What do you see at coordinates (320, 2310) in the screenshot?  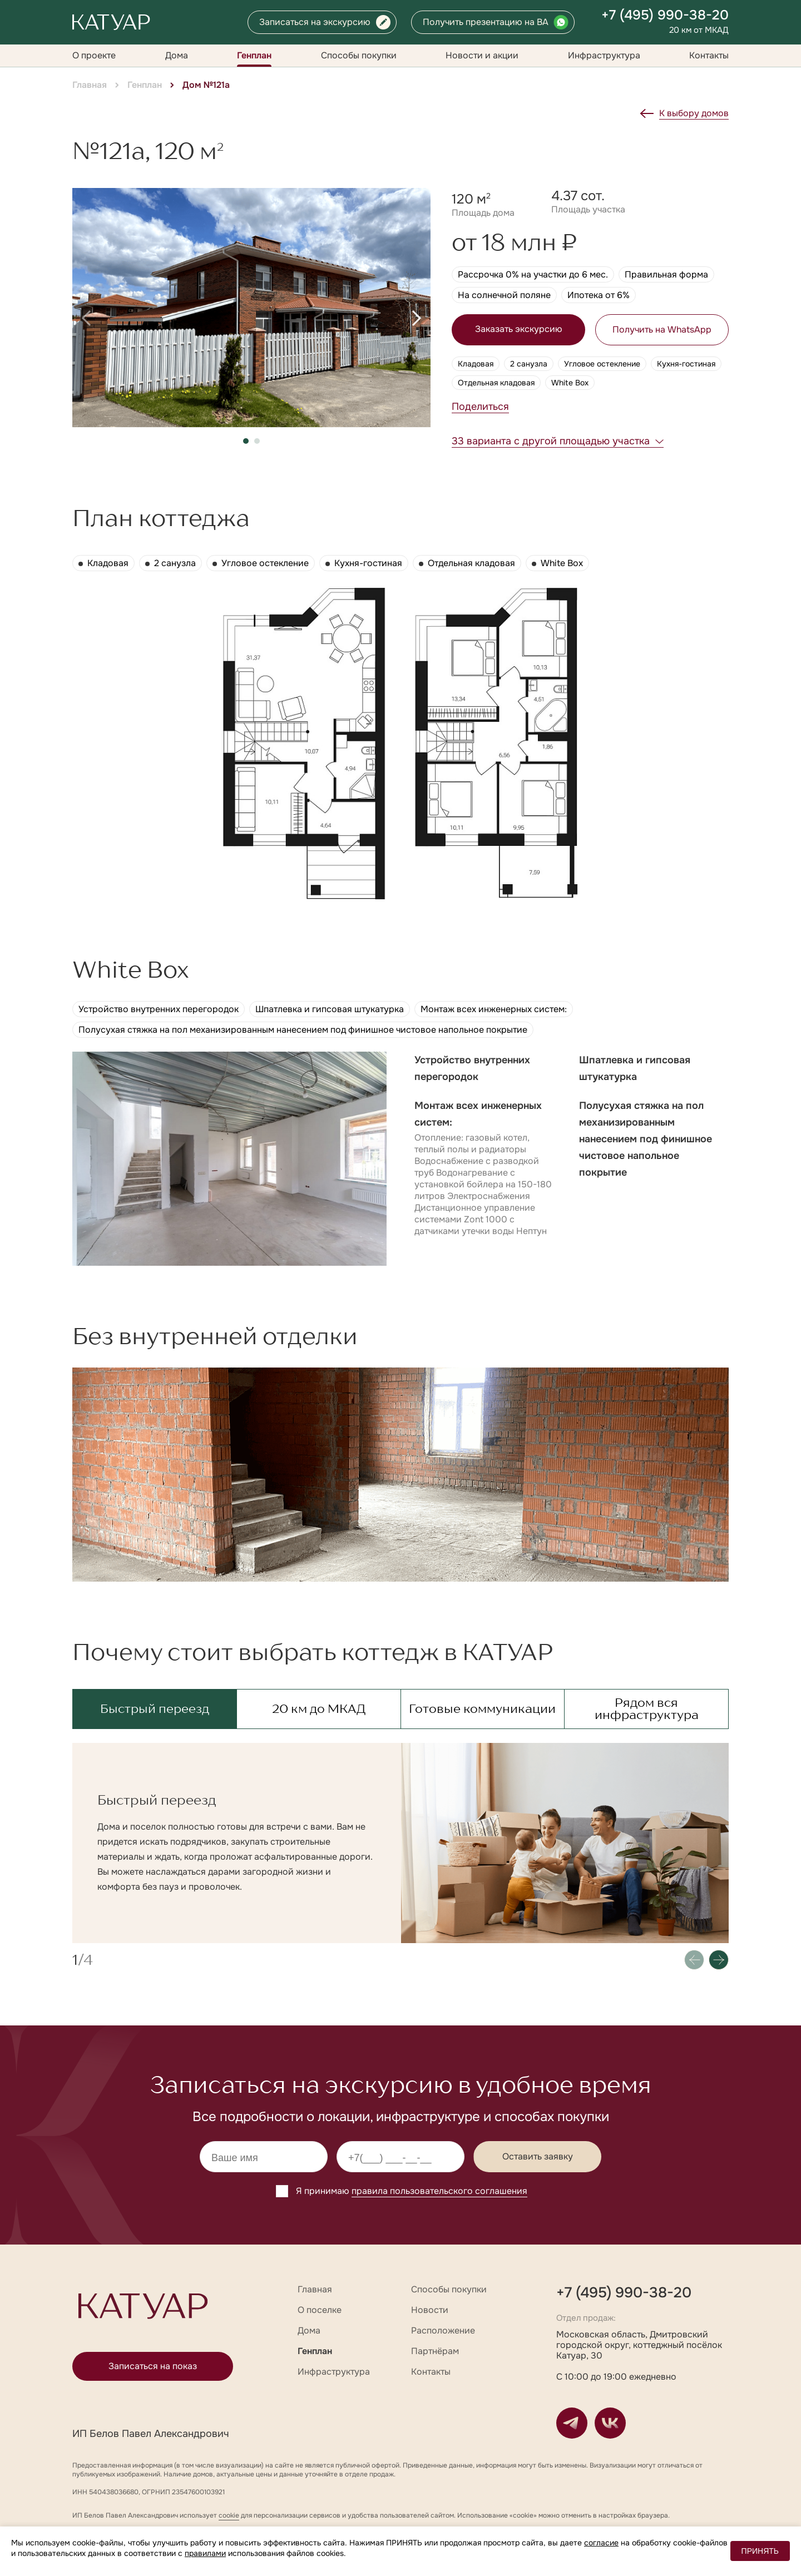 I see `О поселке` at bounding box center [320, 2310].